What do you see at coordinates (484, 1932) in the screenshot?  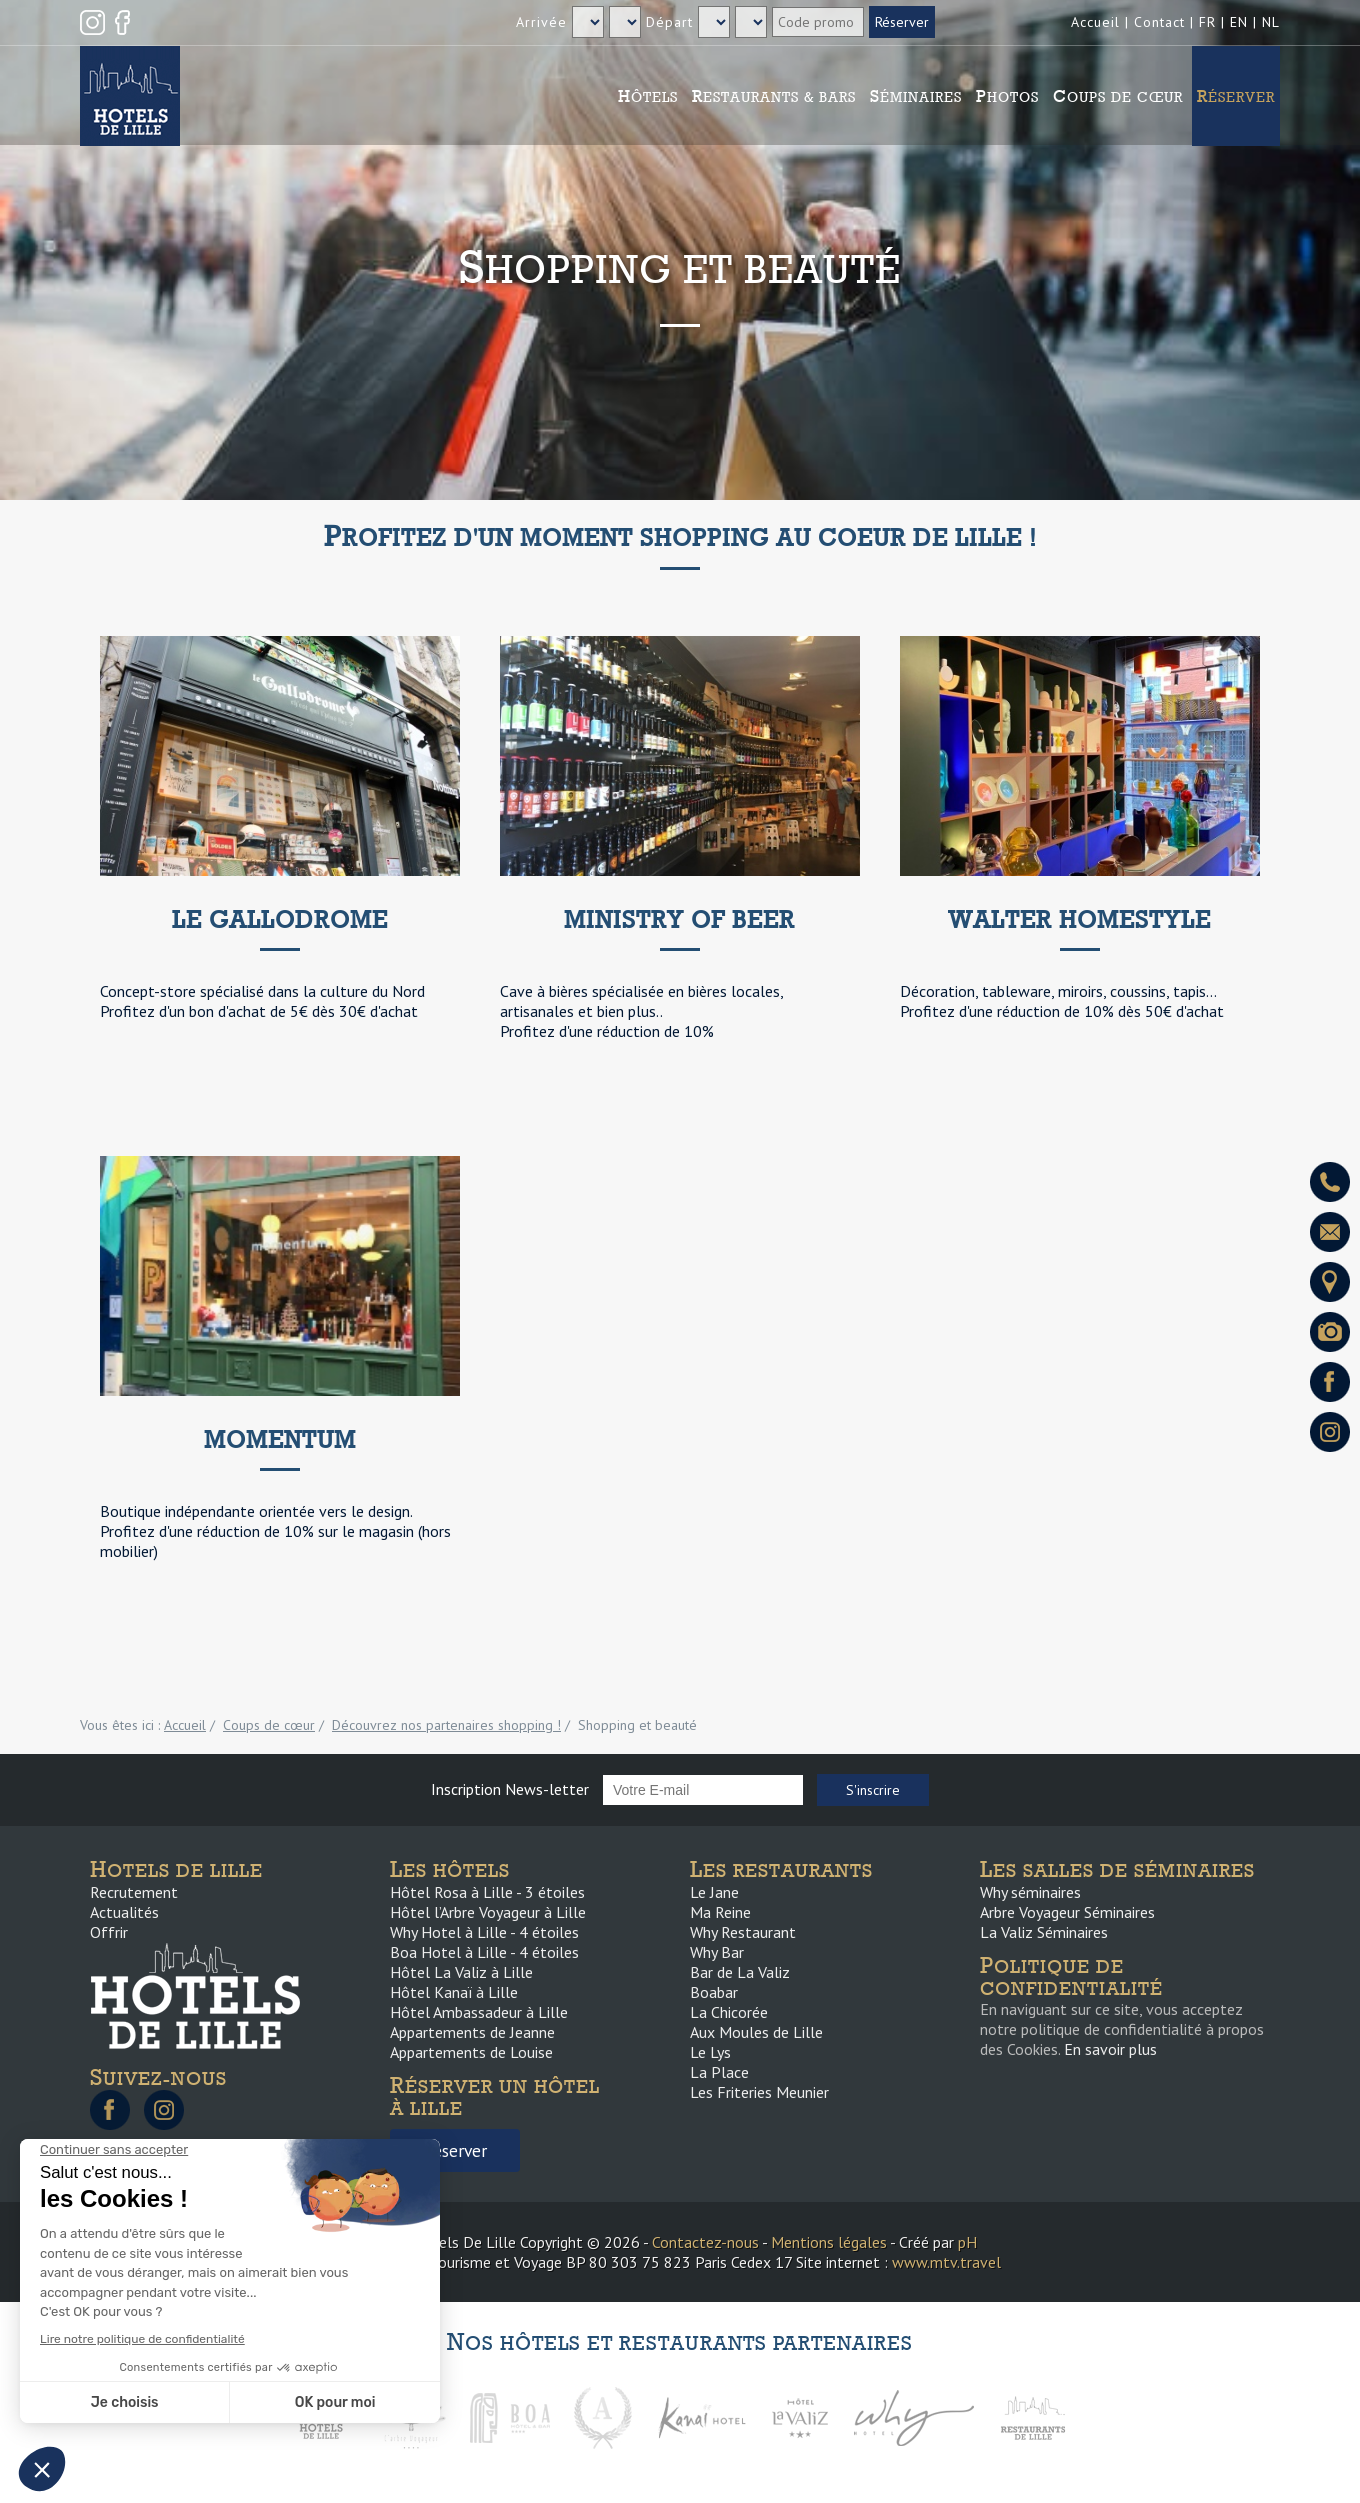 I see `Why Hotel à Lille - 4 étoiles` at bounding box center [484, 1932].